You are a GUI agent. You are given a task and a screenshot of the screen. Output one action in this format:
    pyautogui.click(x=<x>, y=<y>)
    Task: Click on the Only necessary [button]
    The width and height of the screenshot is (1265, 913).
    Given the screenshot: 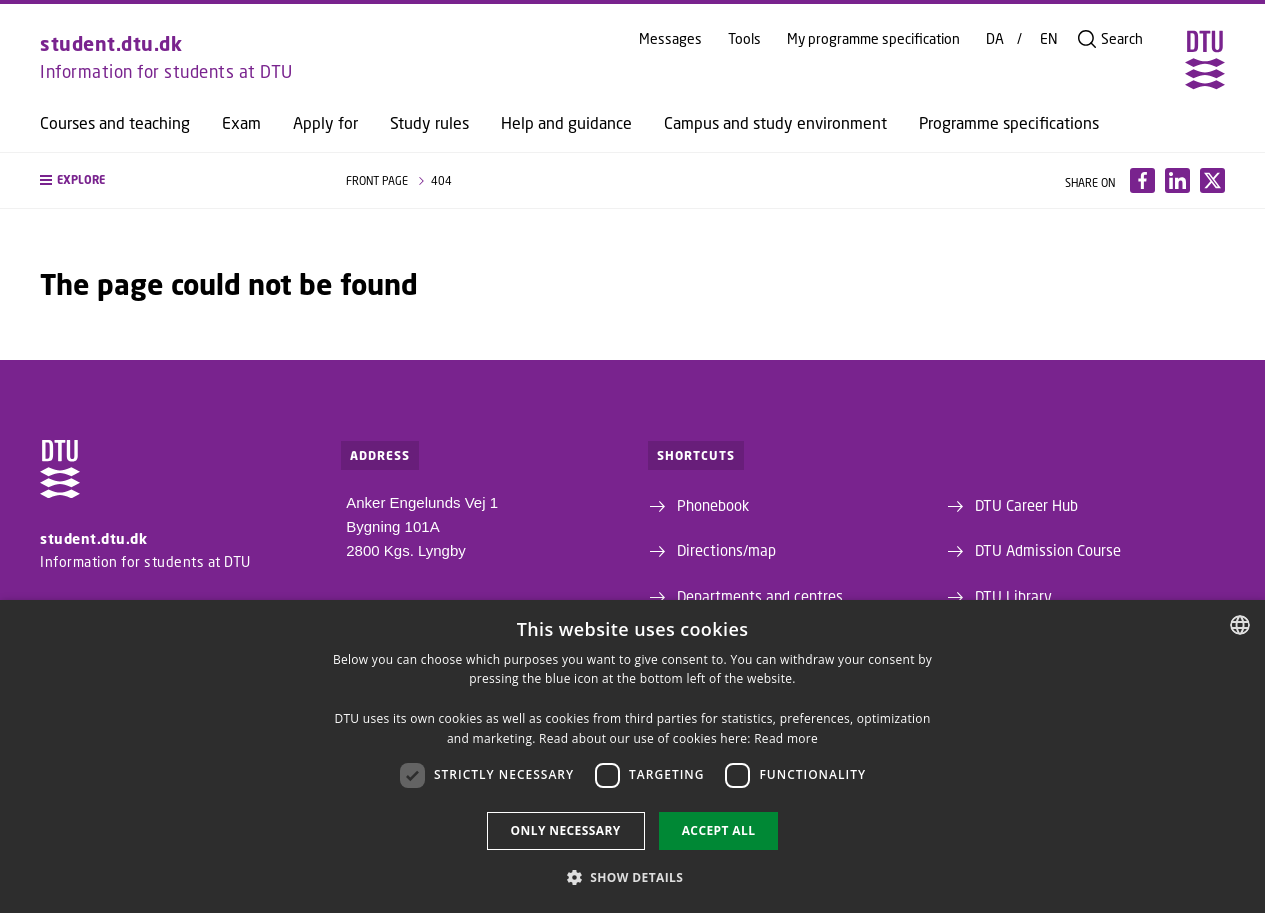 What is the action you would take?
    pyautogui.click(x=566, y=830)
    